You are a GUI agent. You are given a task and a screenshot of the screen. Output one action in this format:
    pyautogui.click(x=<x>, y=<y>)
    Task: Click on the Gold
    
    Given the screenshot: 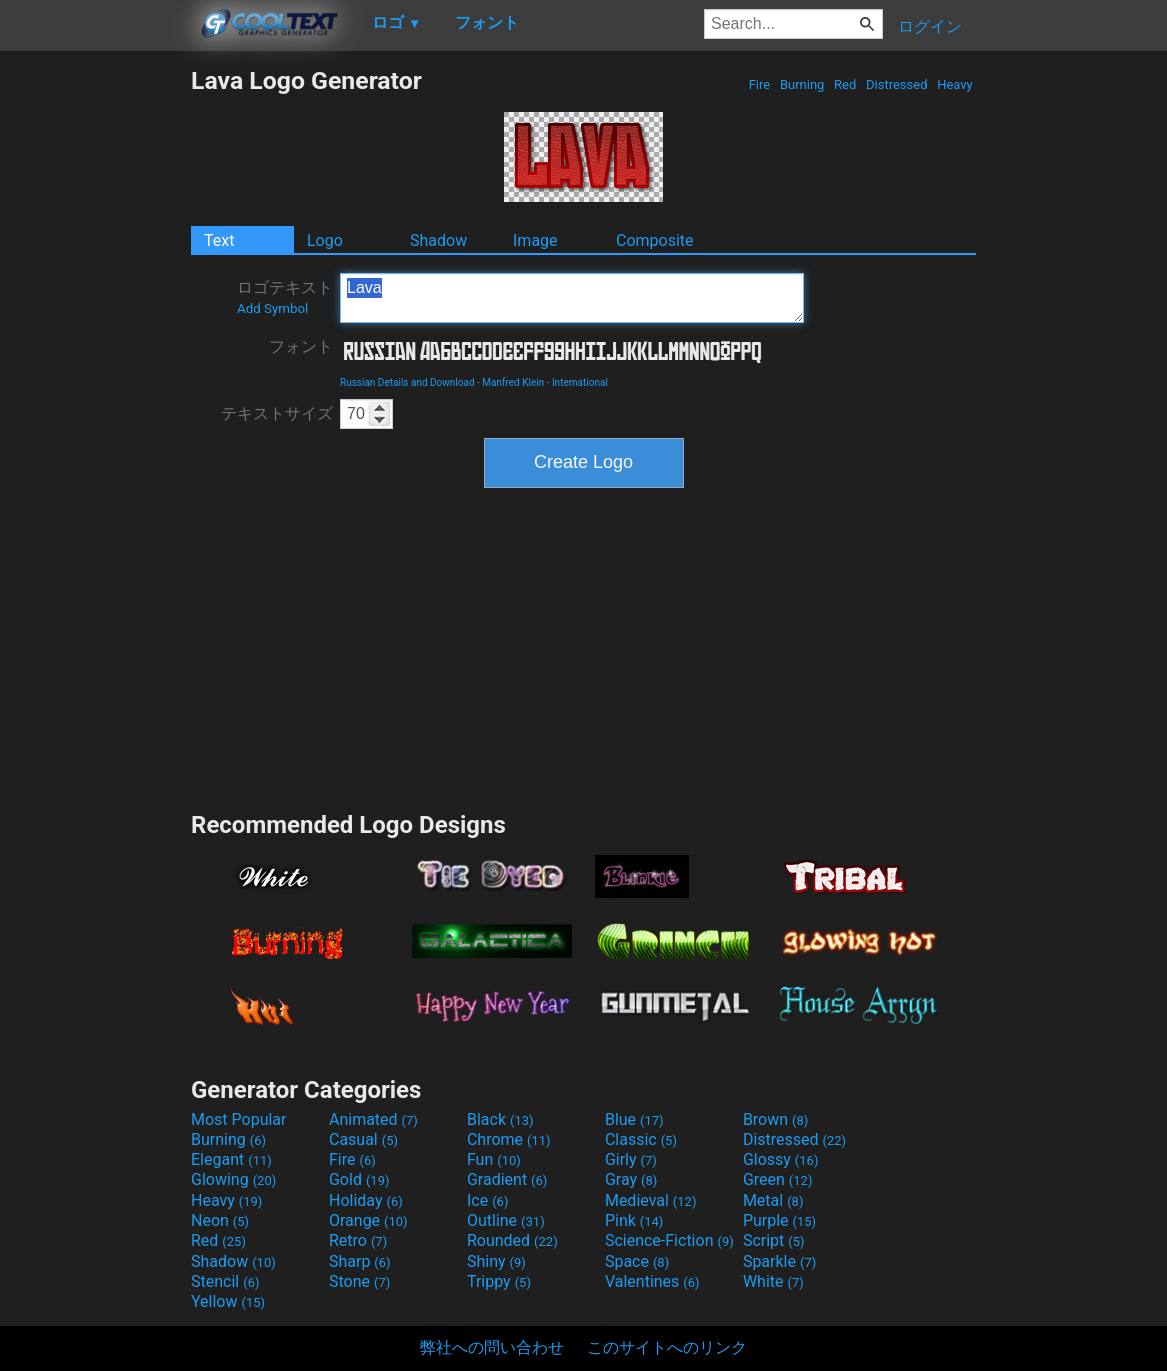 What is the action you would take?
    pyautogui.click(x=359, y=1179)
    